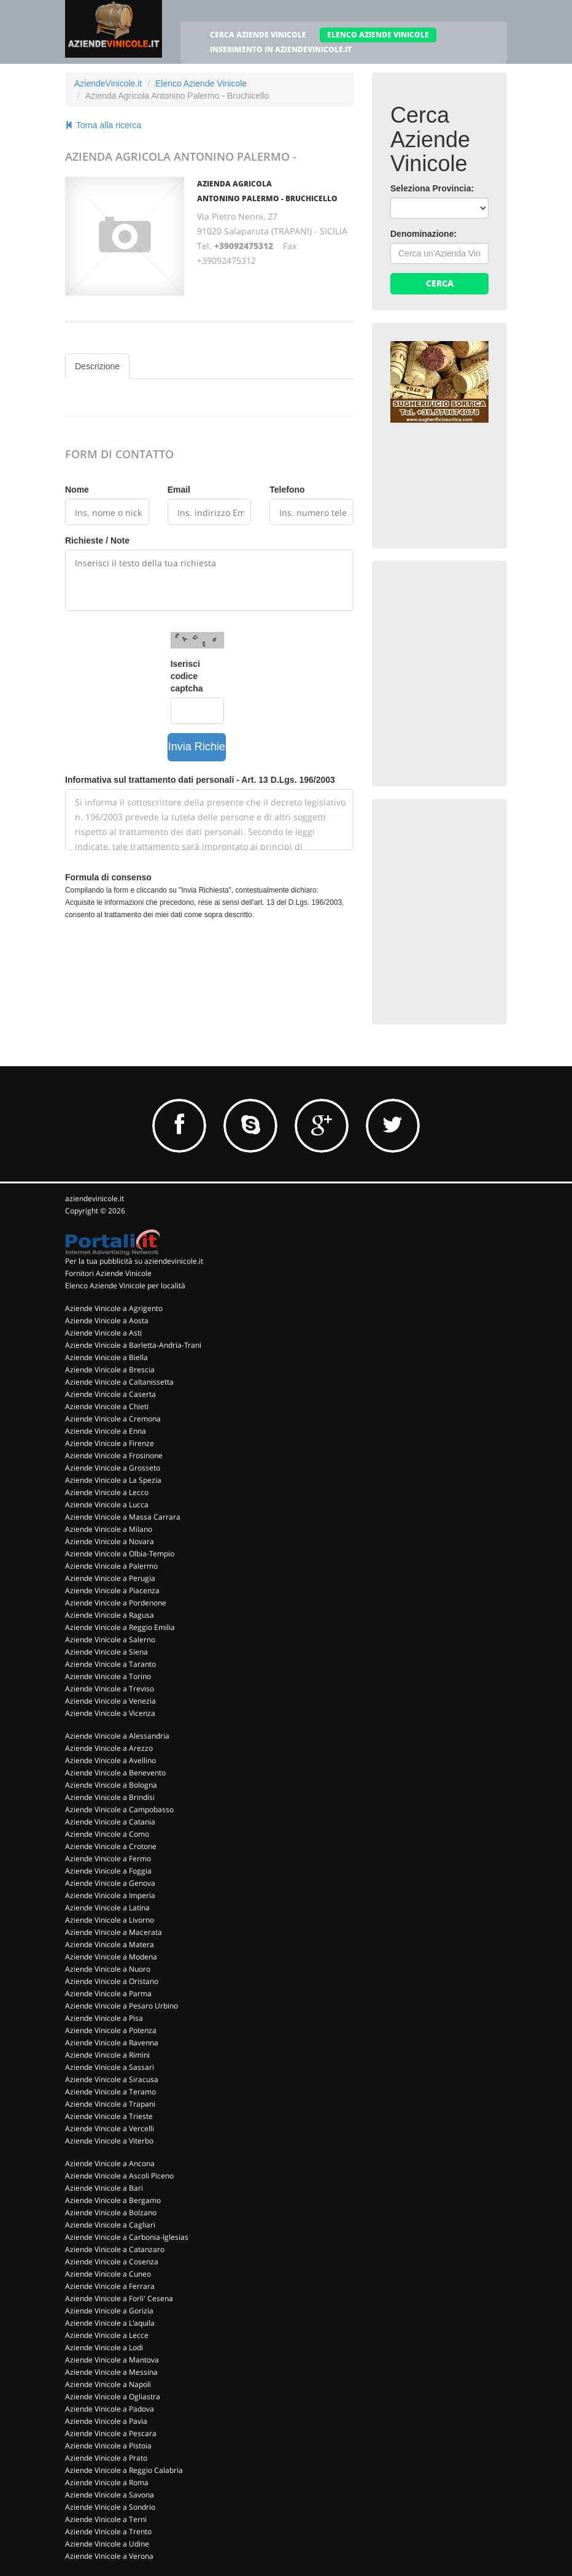 This screenshot has height=2576, width=572. Describe the element at coordinates (110, 2323) in the screenshot. I see `Aziende Vinicole a L'aquila` at that location.